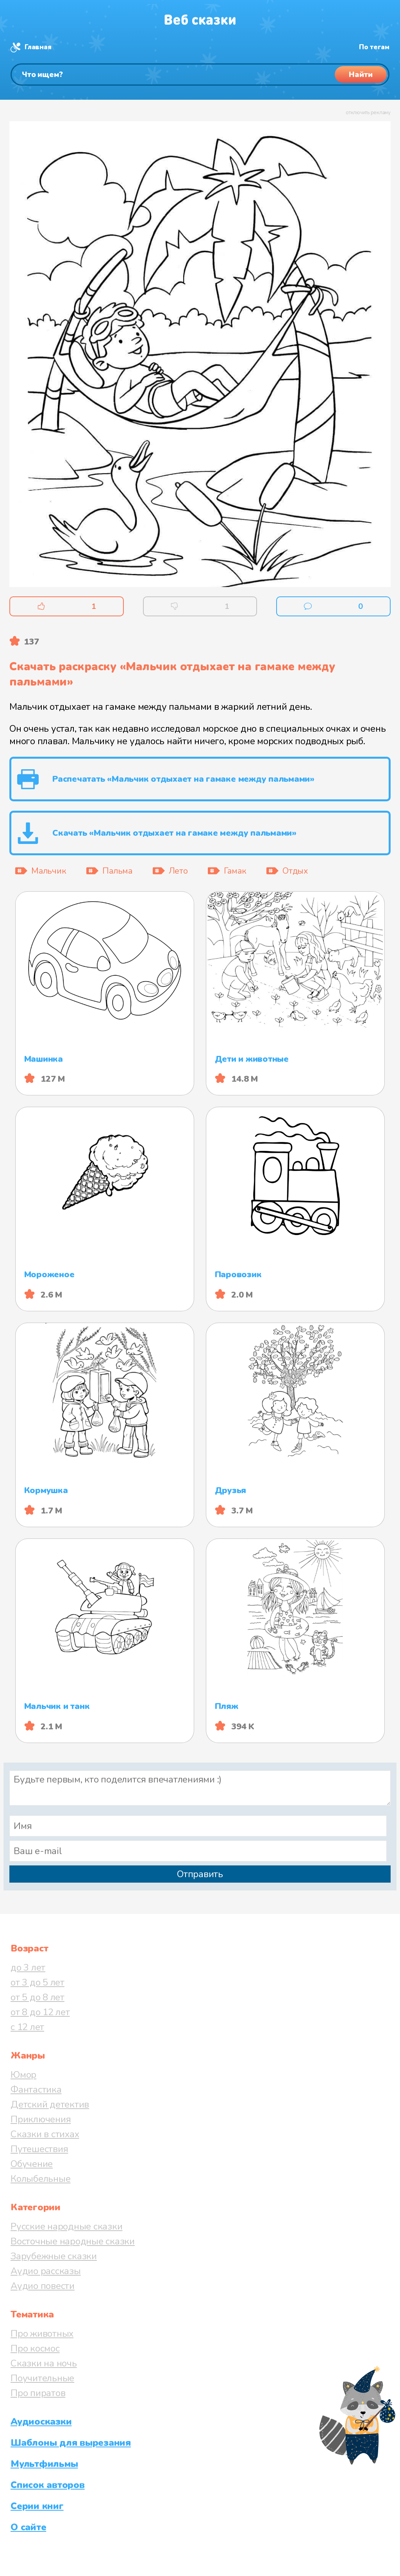 Image resolution: width=400 pixels, height=2576 pixels. I want to click on до 3 лет, so click(28, 1967).